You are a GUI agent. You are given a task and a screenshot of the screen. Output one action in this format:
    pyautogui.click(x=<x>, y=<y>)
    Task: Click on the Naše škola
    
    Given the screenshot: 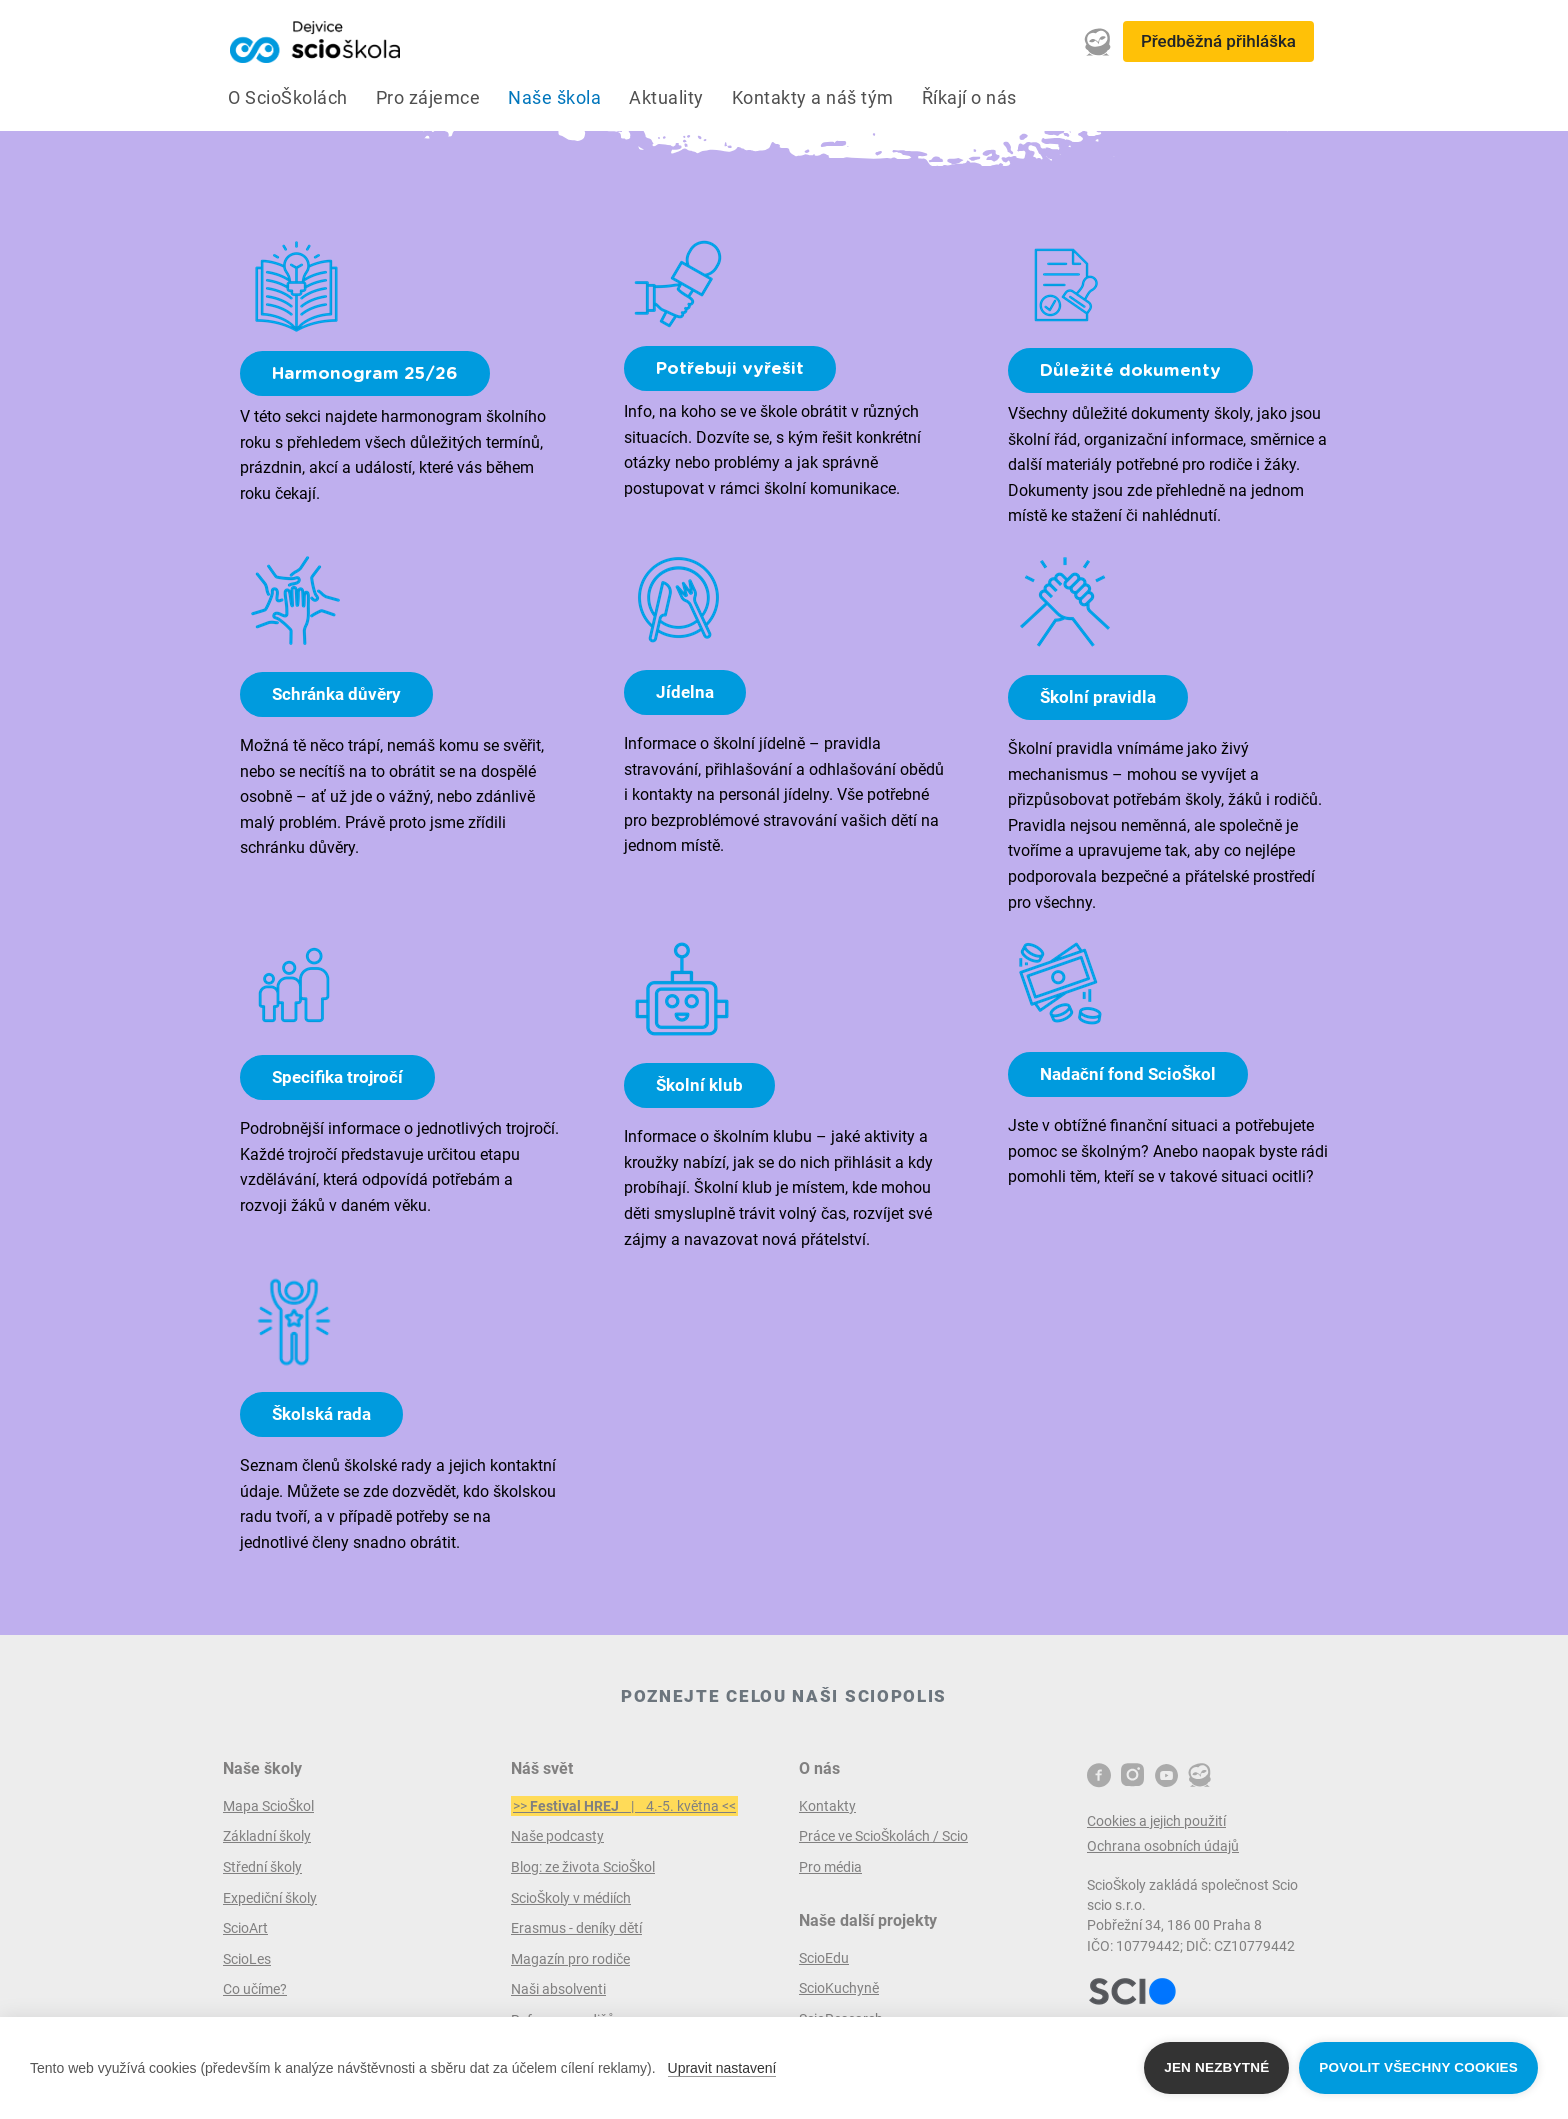 What is the action you would take?
    pyautogui.click(x=554, y=98)
    